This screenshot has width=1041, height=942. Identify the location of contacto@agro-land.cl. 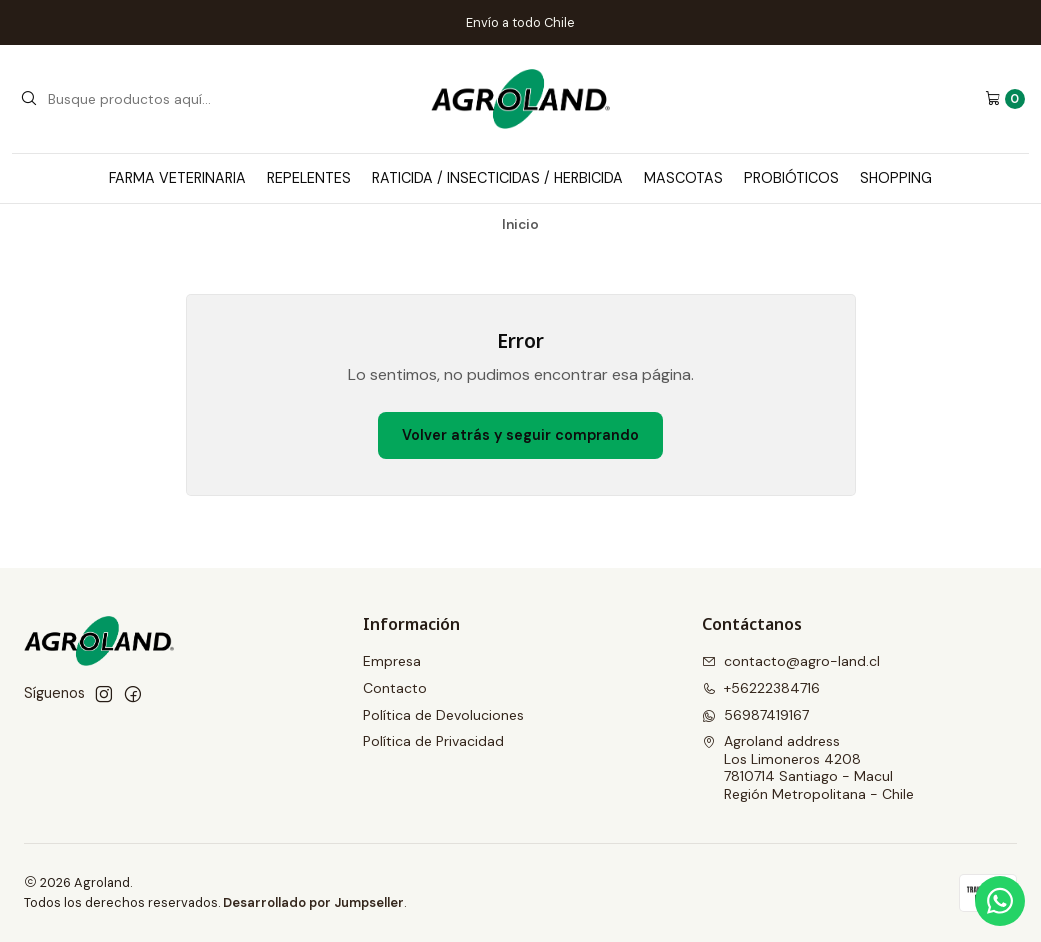
(791, 661).